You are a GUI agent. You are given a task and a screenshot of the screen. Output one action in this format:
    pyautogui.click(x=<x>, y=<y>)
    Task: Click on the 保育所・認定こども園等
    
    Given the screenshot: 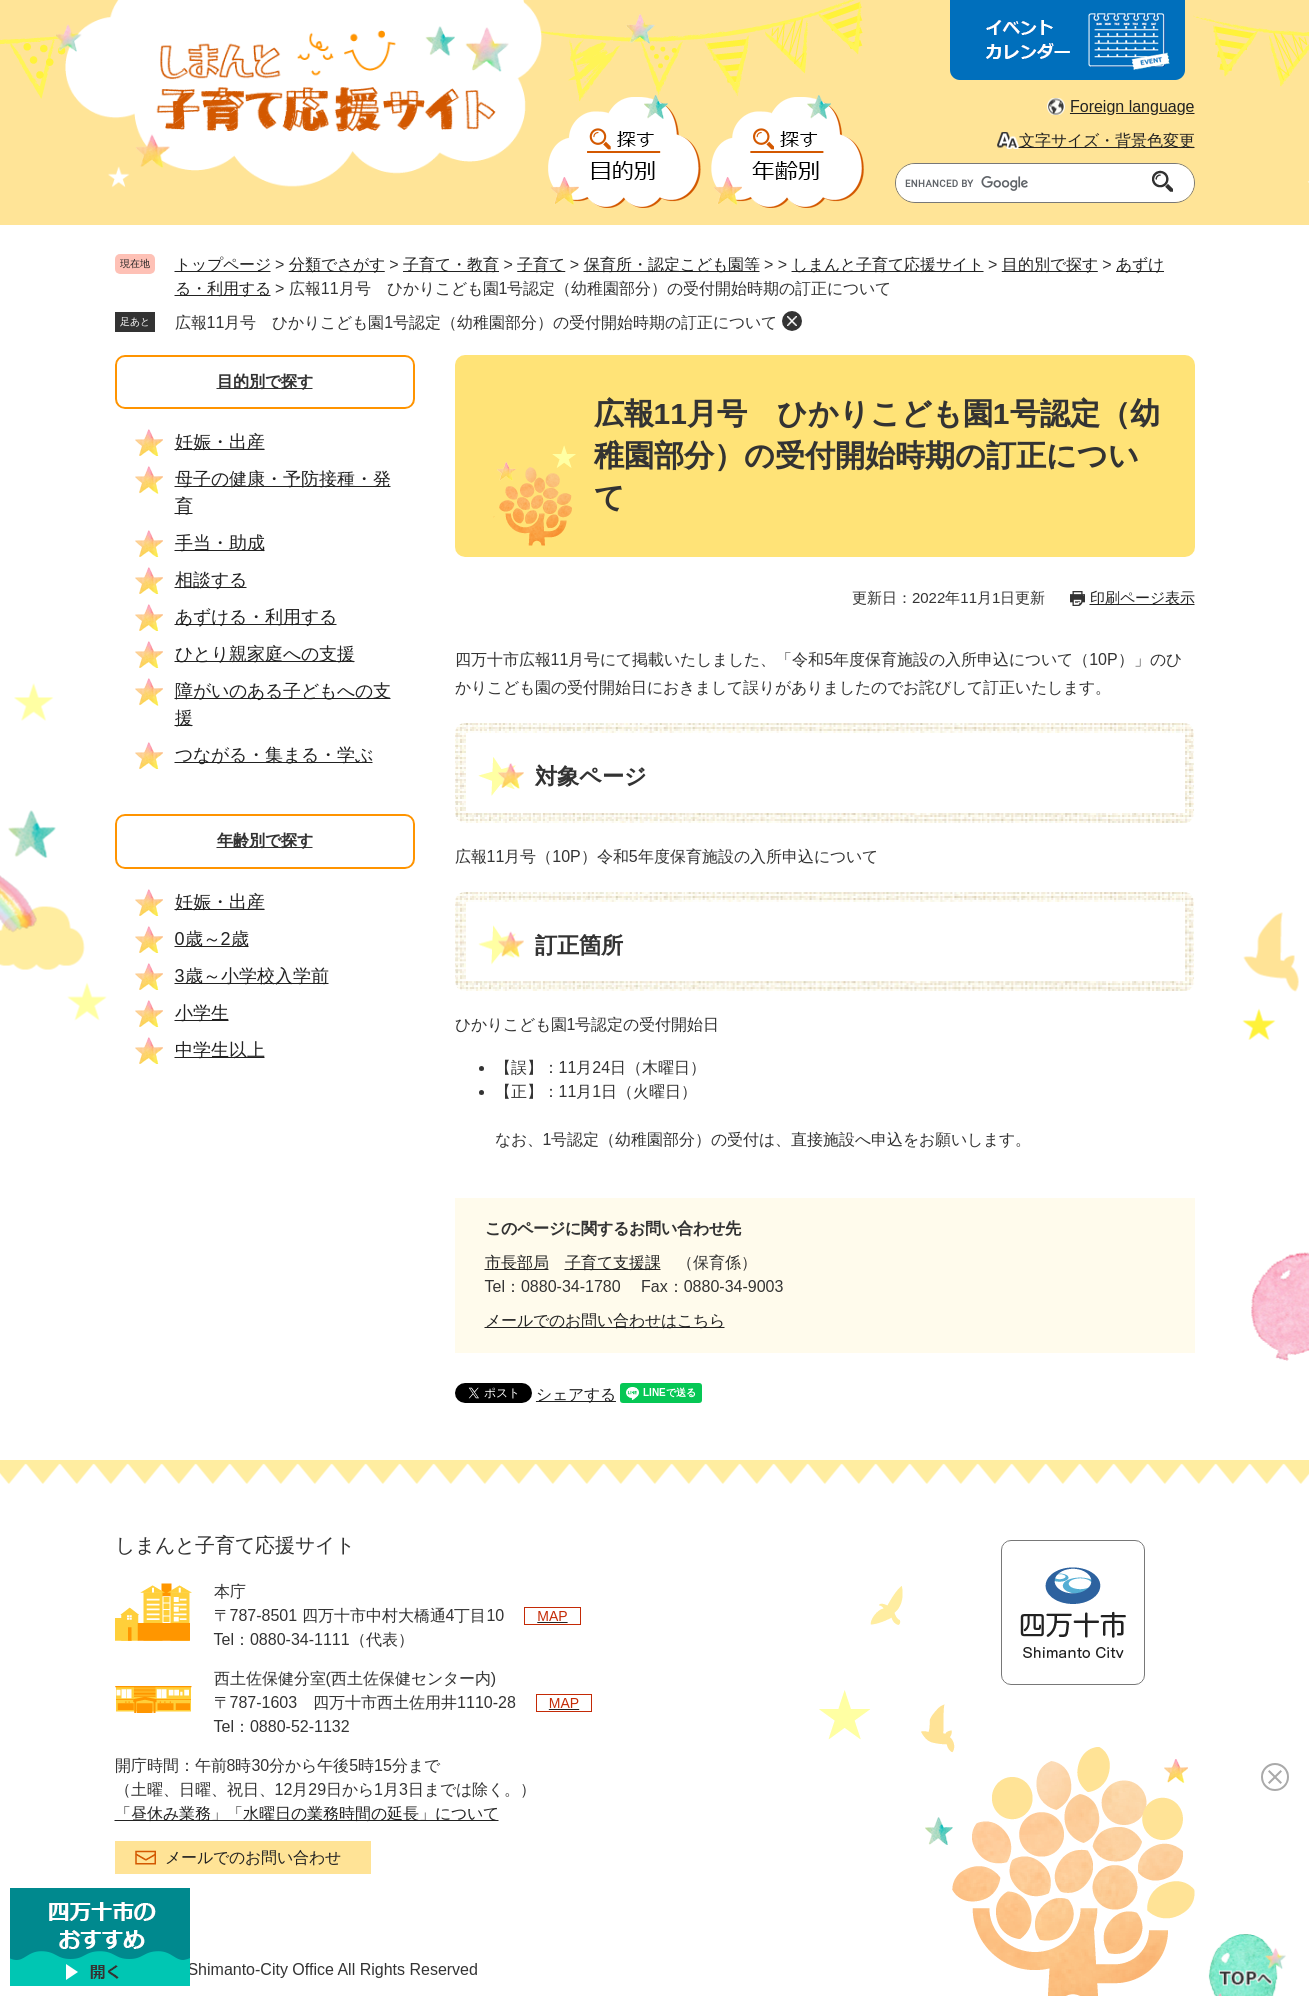 What is the action you would take?
    pyautogui.click(x=672, y=264)
    